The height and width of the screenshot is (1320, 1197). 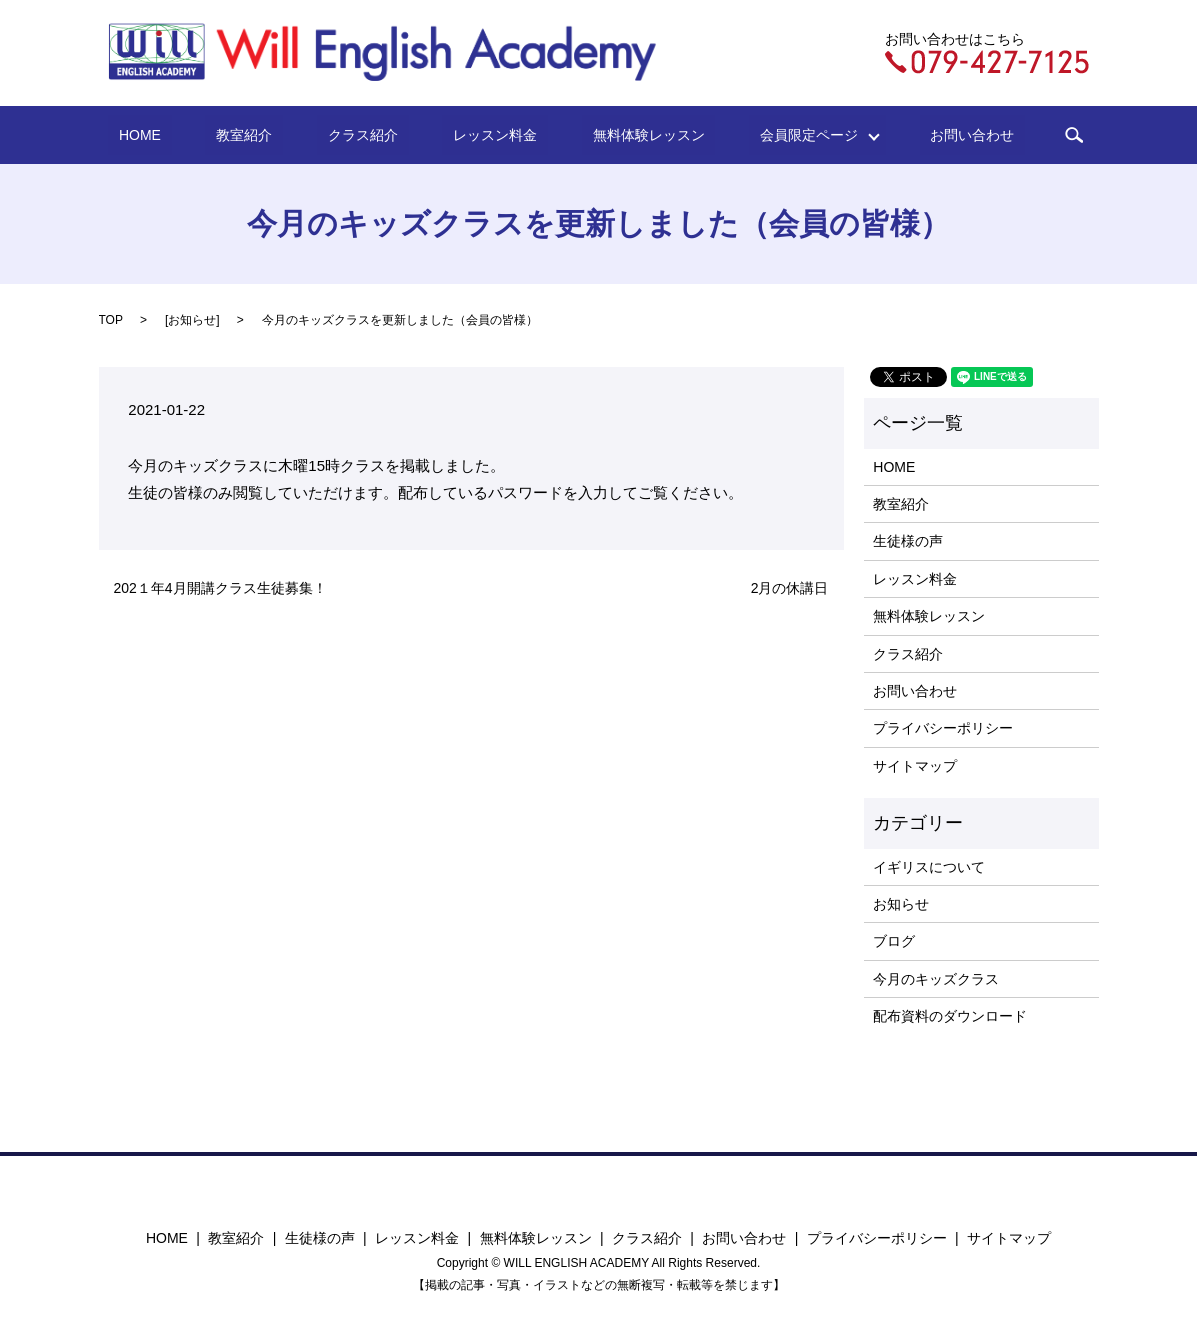 What do you see at coordinates (490, 135) in the screenshot?
I see `レッスン料金` at bounding box center [490, 135].